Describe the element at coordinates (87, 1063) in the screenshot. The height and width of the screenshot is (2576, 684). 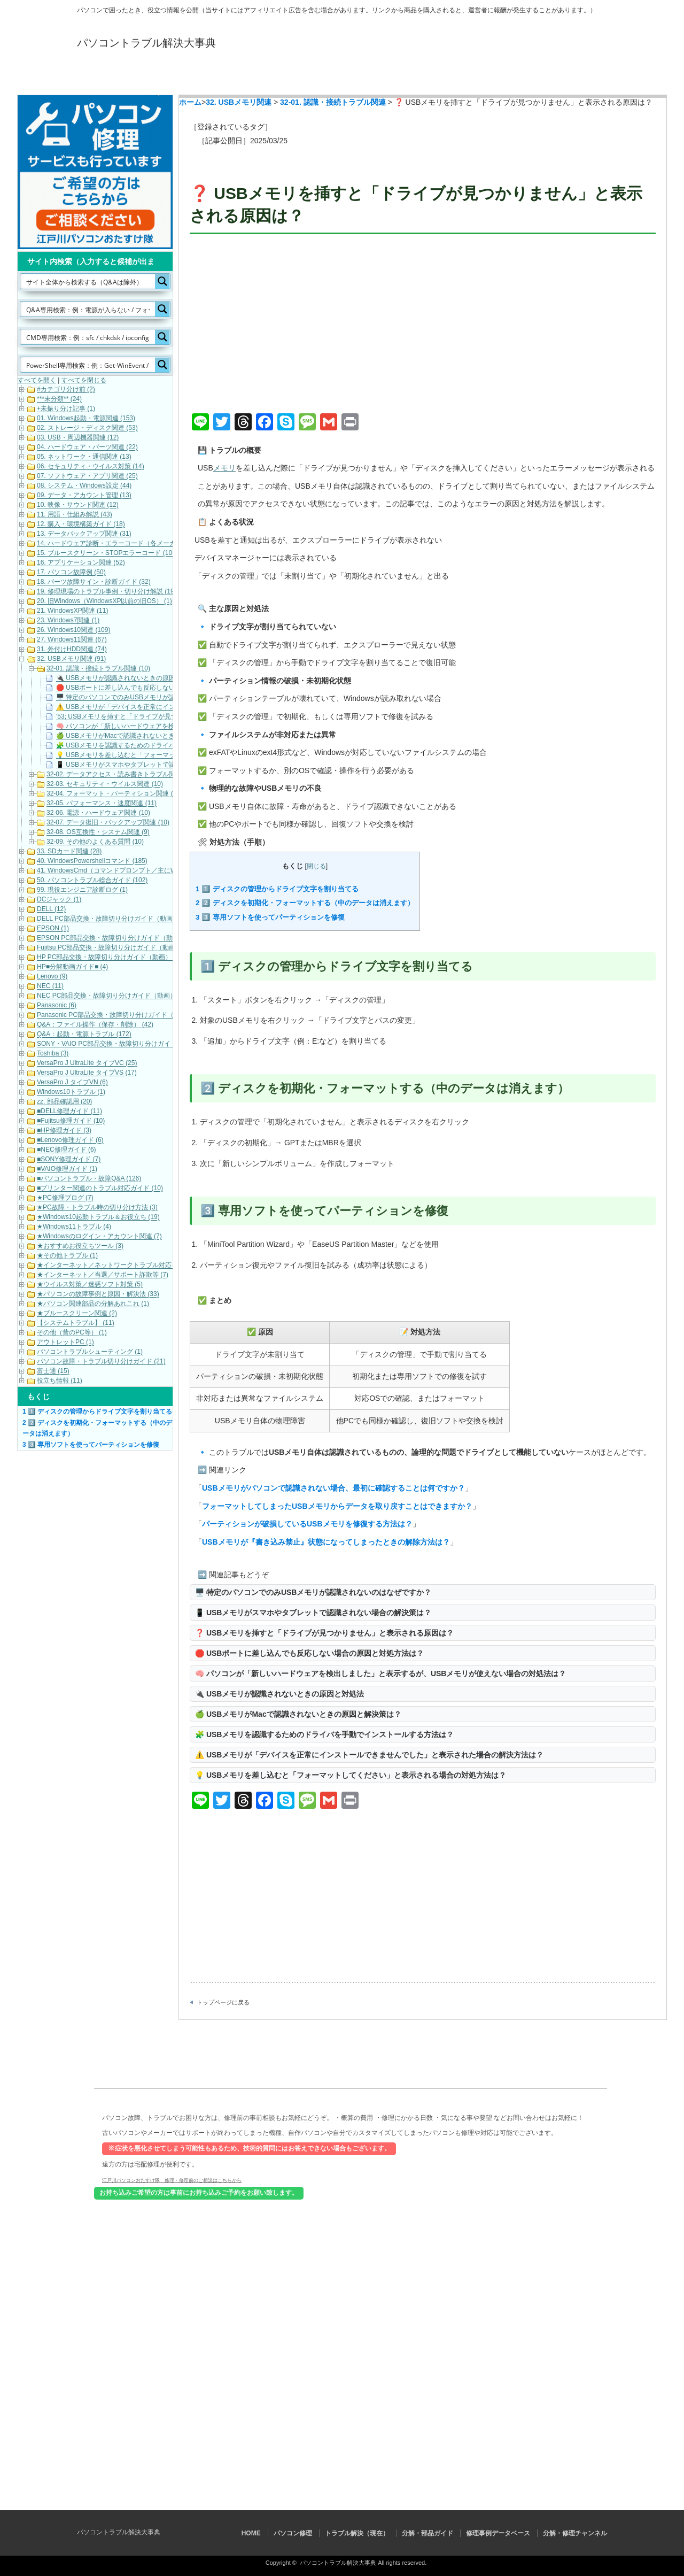
I see `VersaPro J UltraLite タイプVC (25)` at that location.